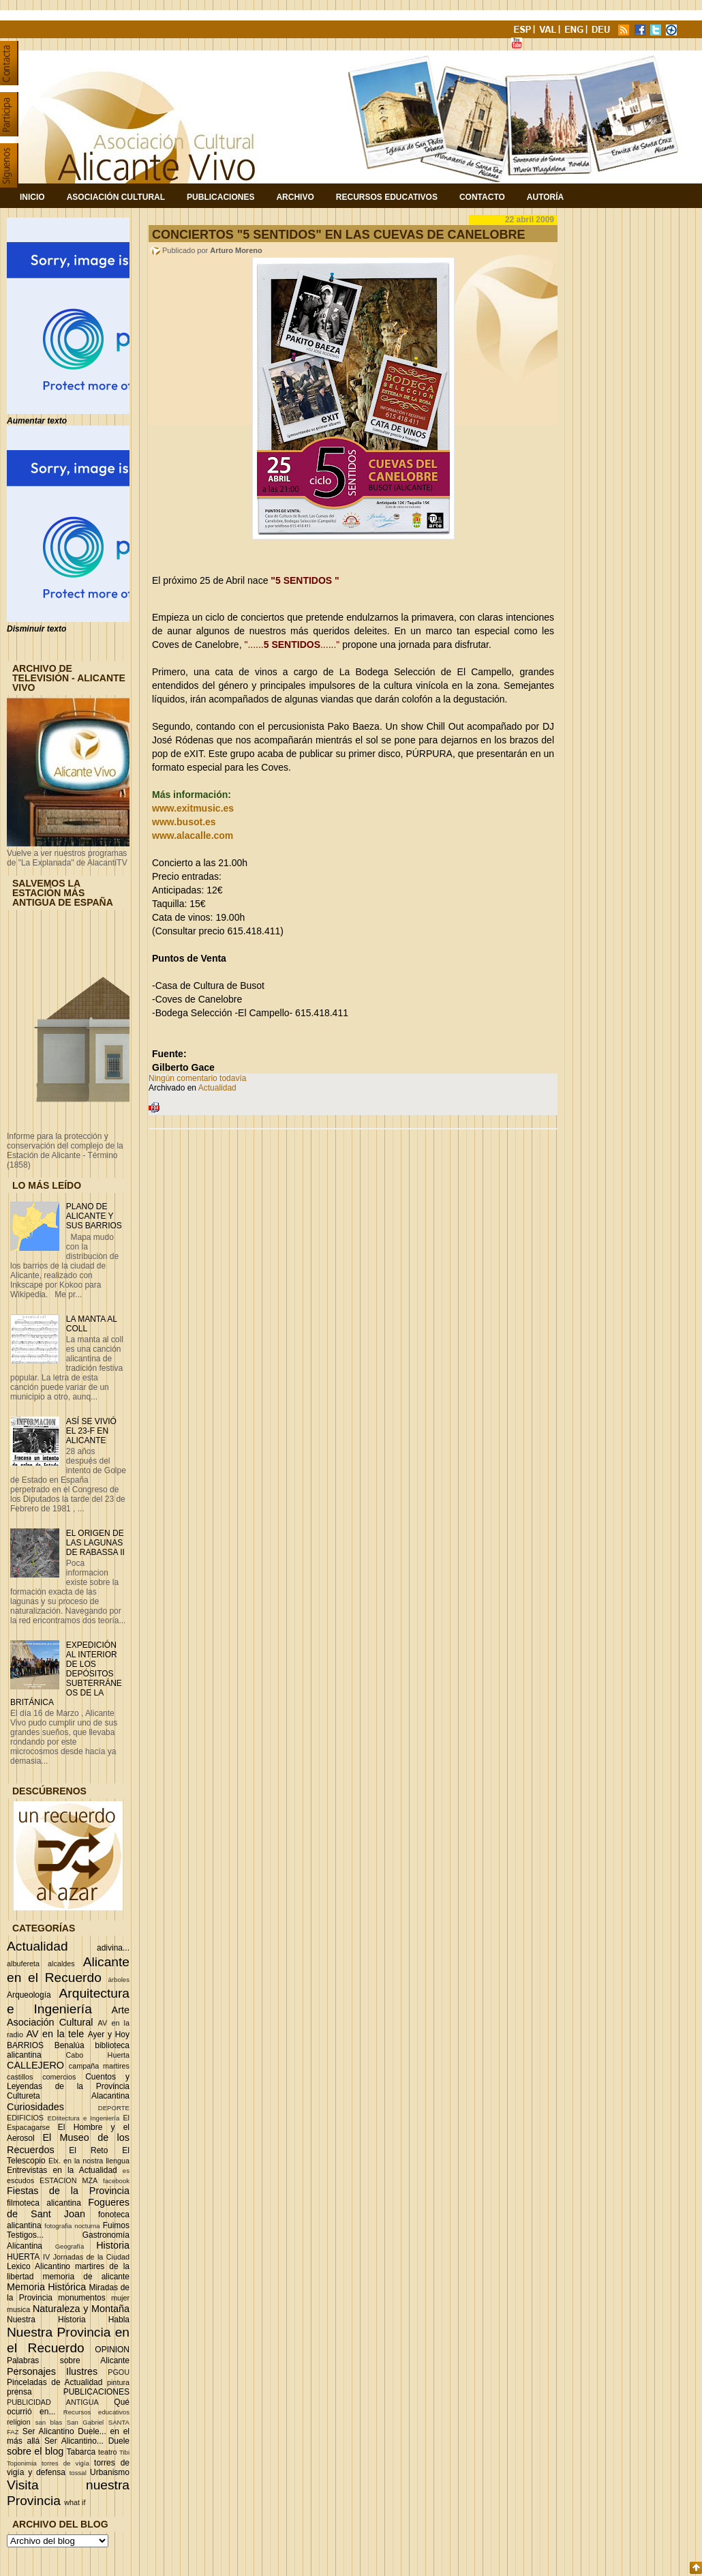 This screenshot has width=702, height=2576. What do you see at coordinates (38, 2266) in the screenshot?
I see `Lexico Alicantino` at bounding box center [38, 2266].